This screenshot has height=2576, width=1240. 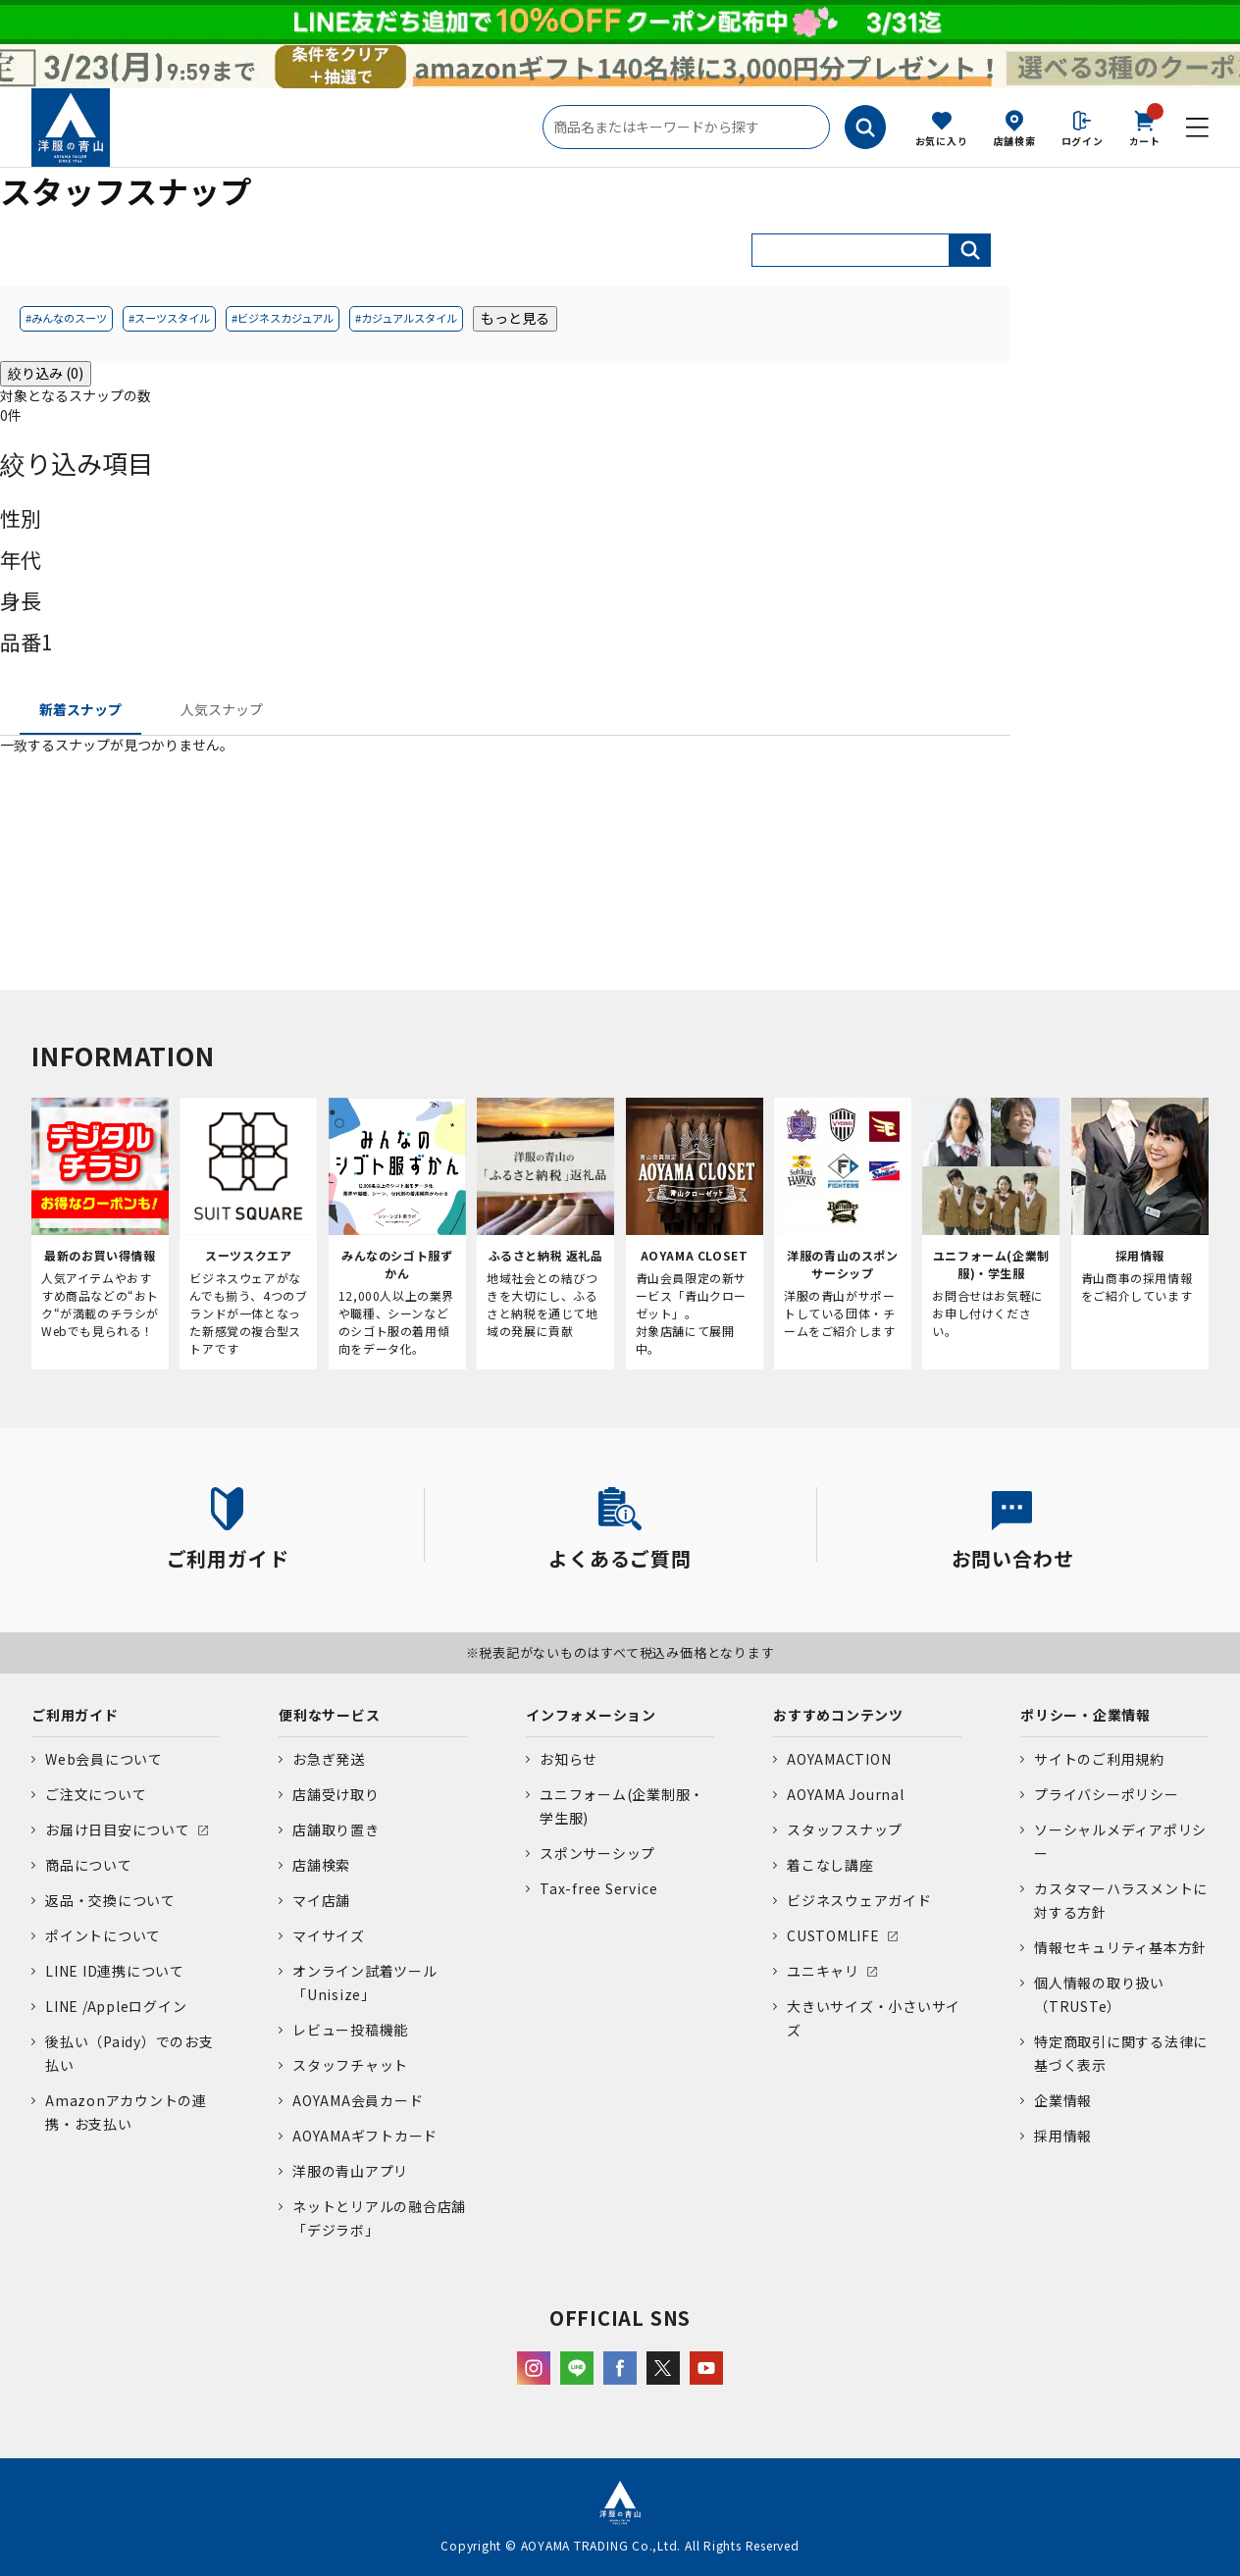 I want to click on #カジュアルスタイル, so click(x=406, y=318).